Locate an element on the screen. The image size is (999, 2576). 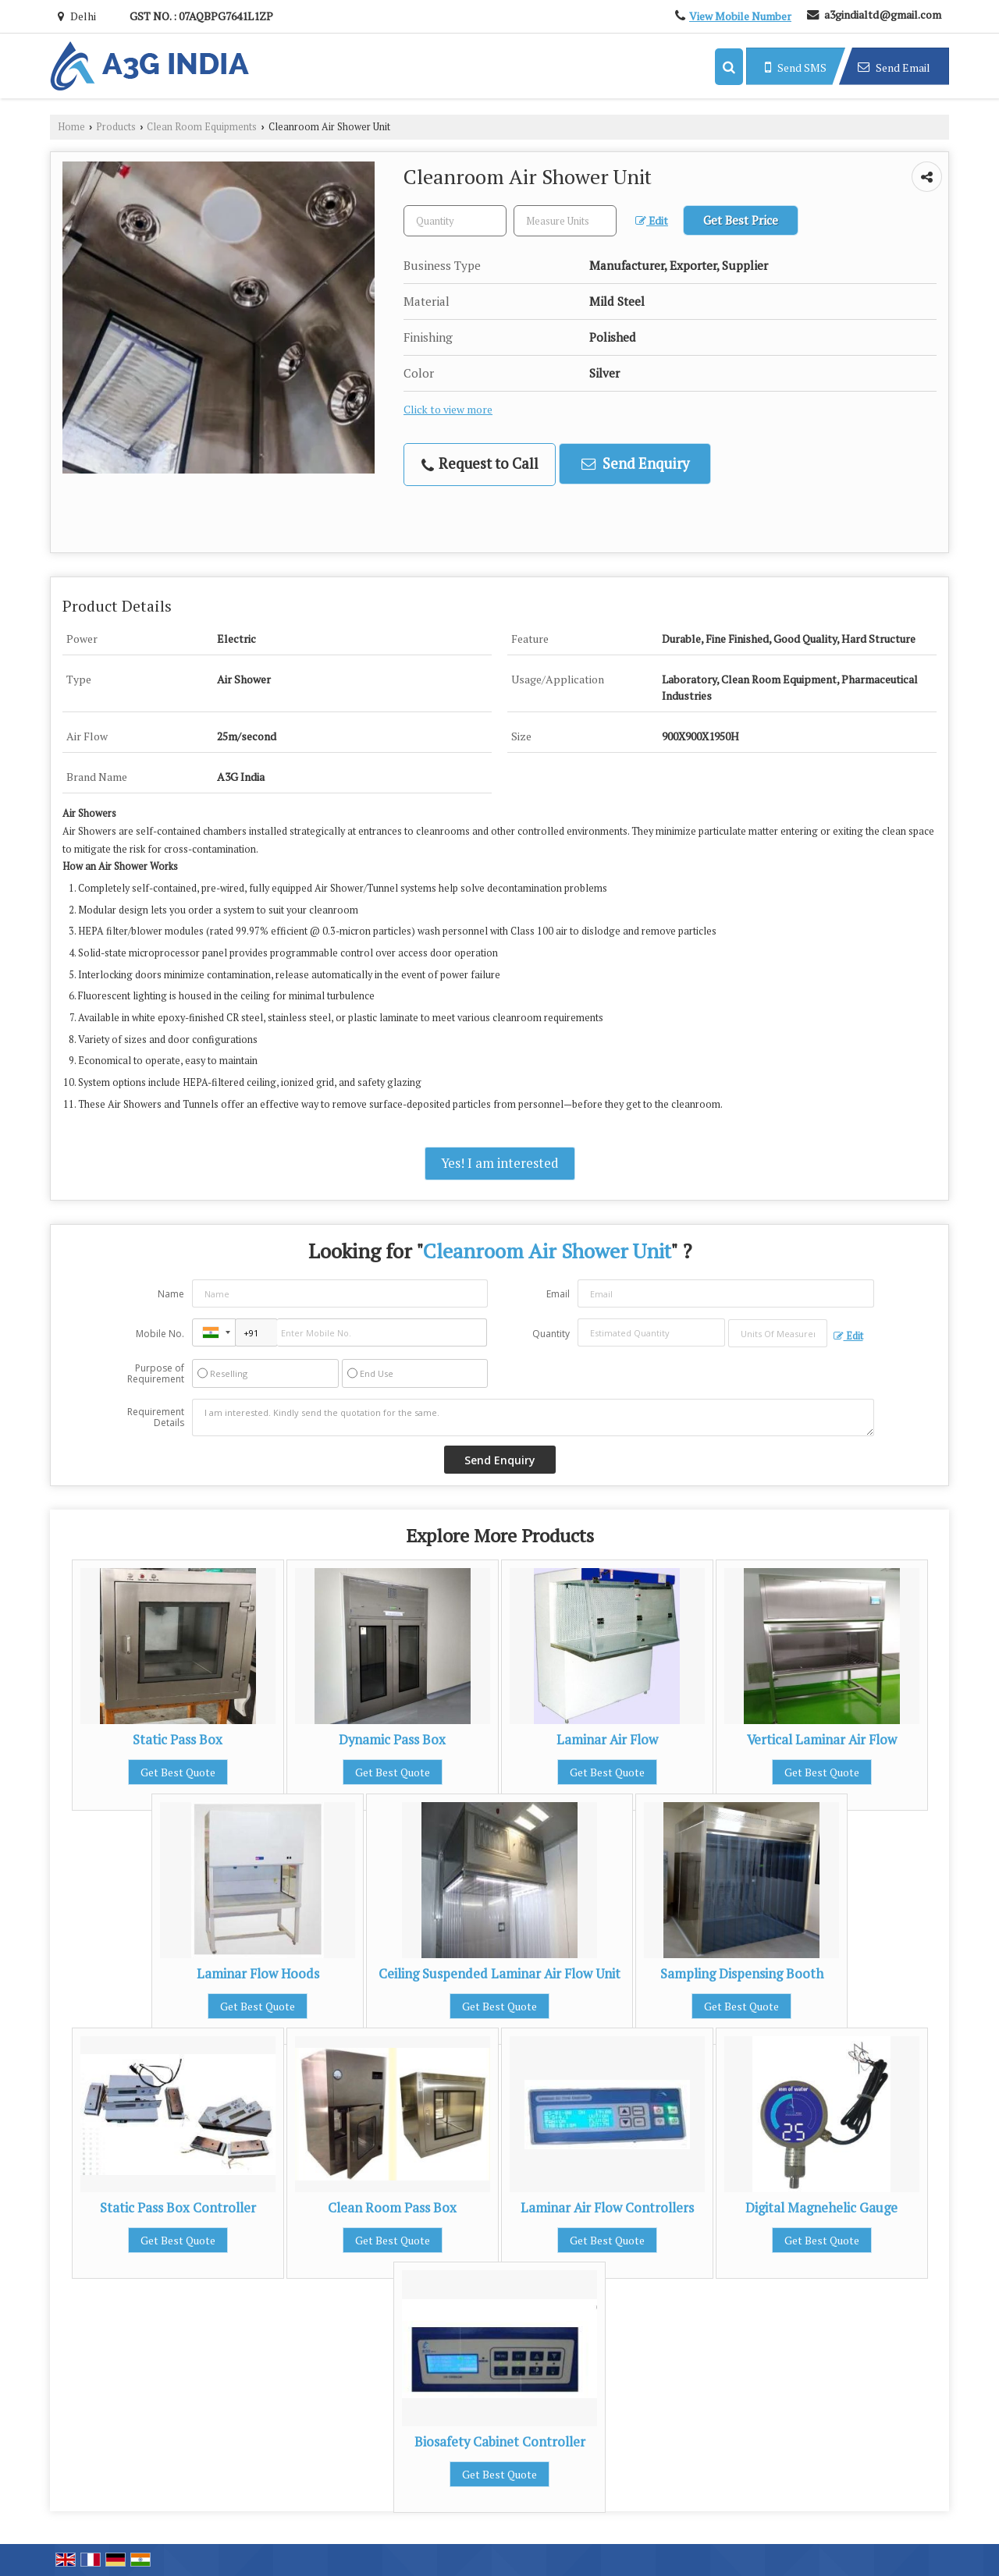
Quantity is located at coordinates (551, 1333).